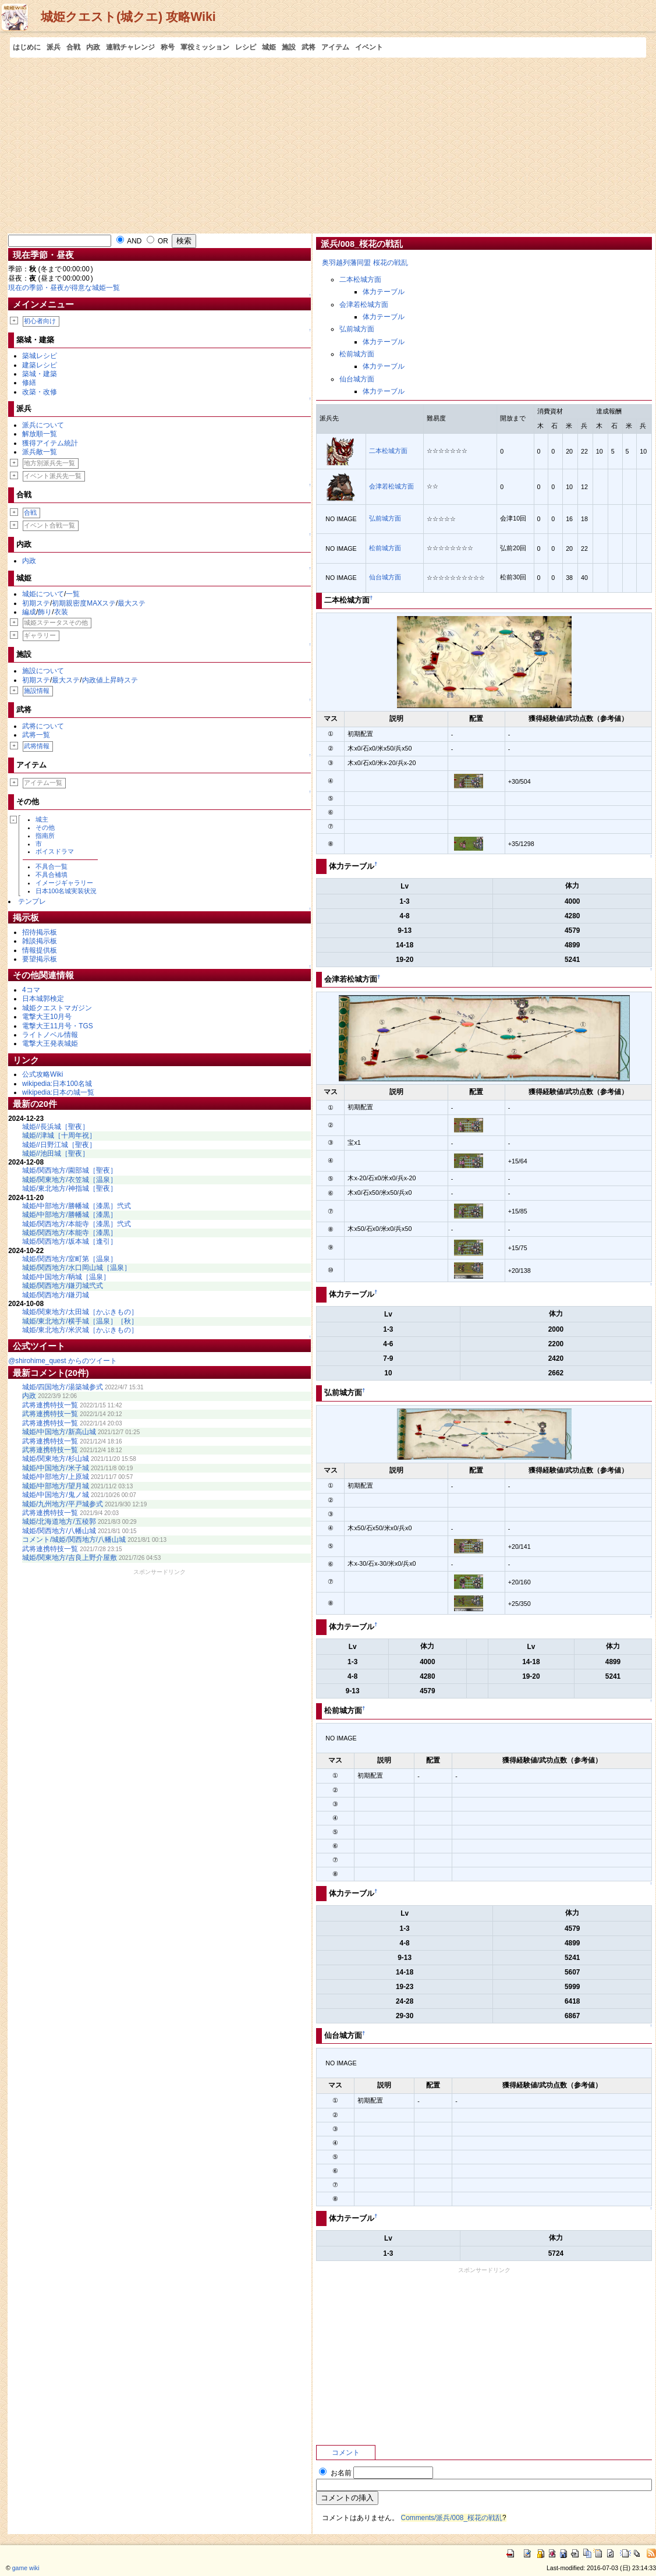 This screenshot has height=2576, width=656. Describe the element at coordinates (39, 392) in the screenshot. I see `改築・改修` at that location.